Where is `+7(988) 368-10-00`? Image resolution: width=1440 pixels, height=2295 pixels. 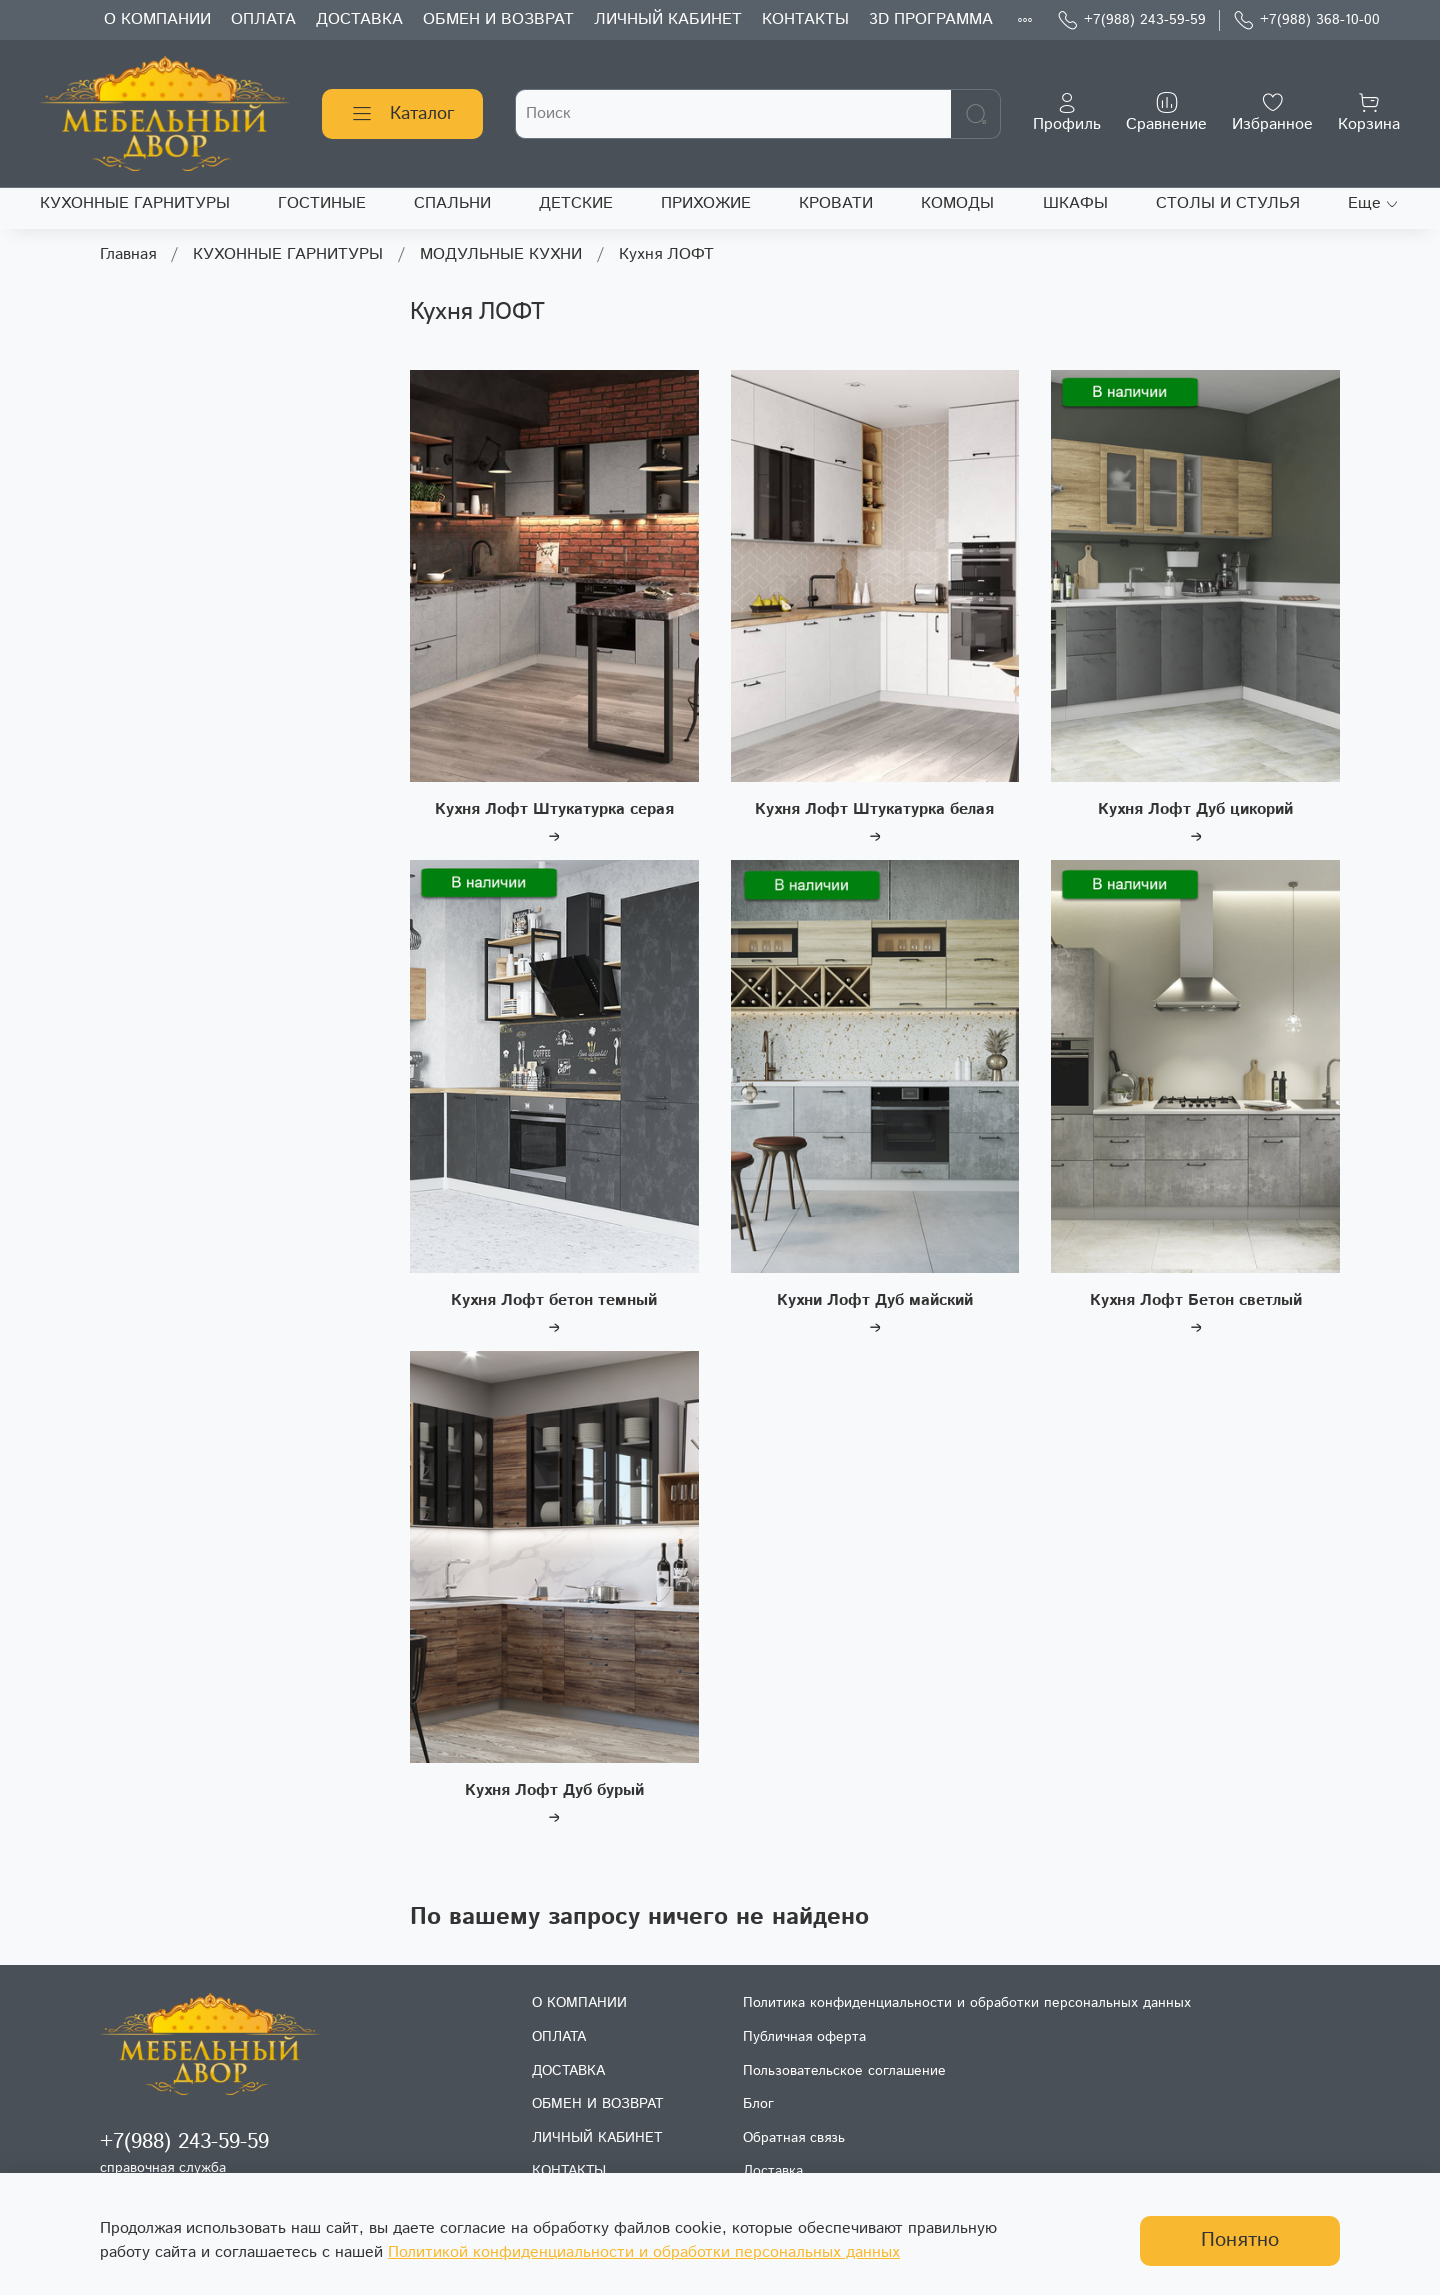 +7(988) 368-10-00 is located at coordinates (1306, 20).